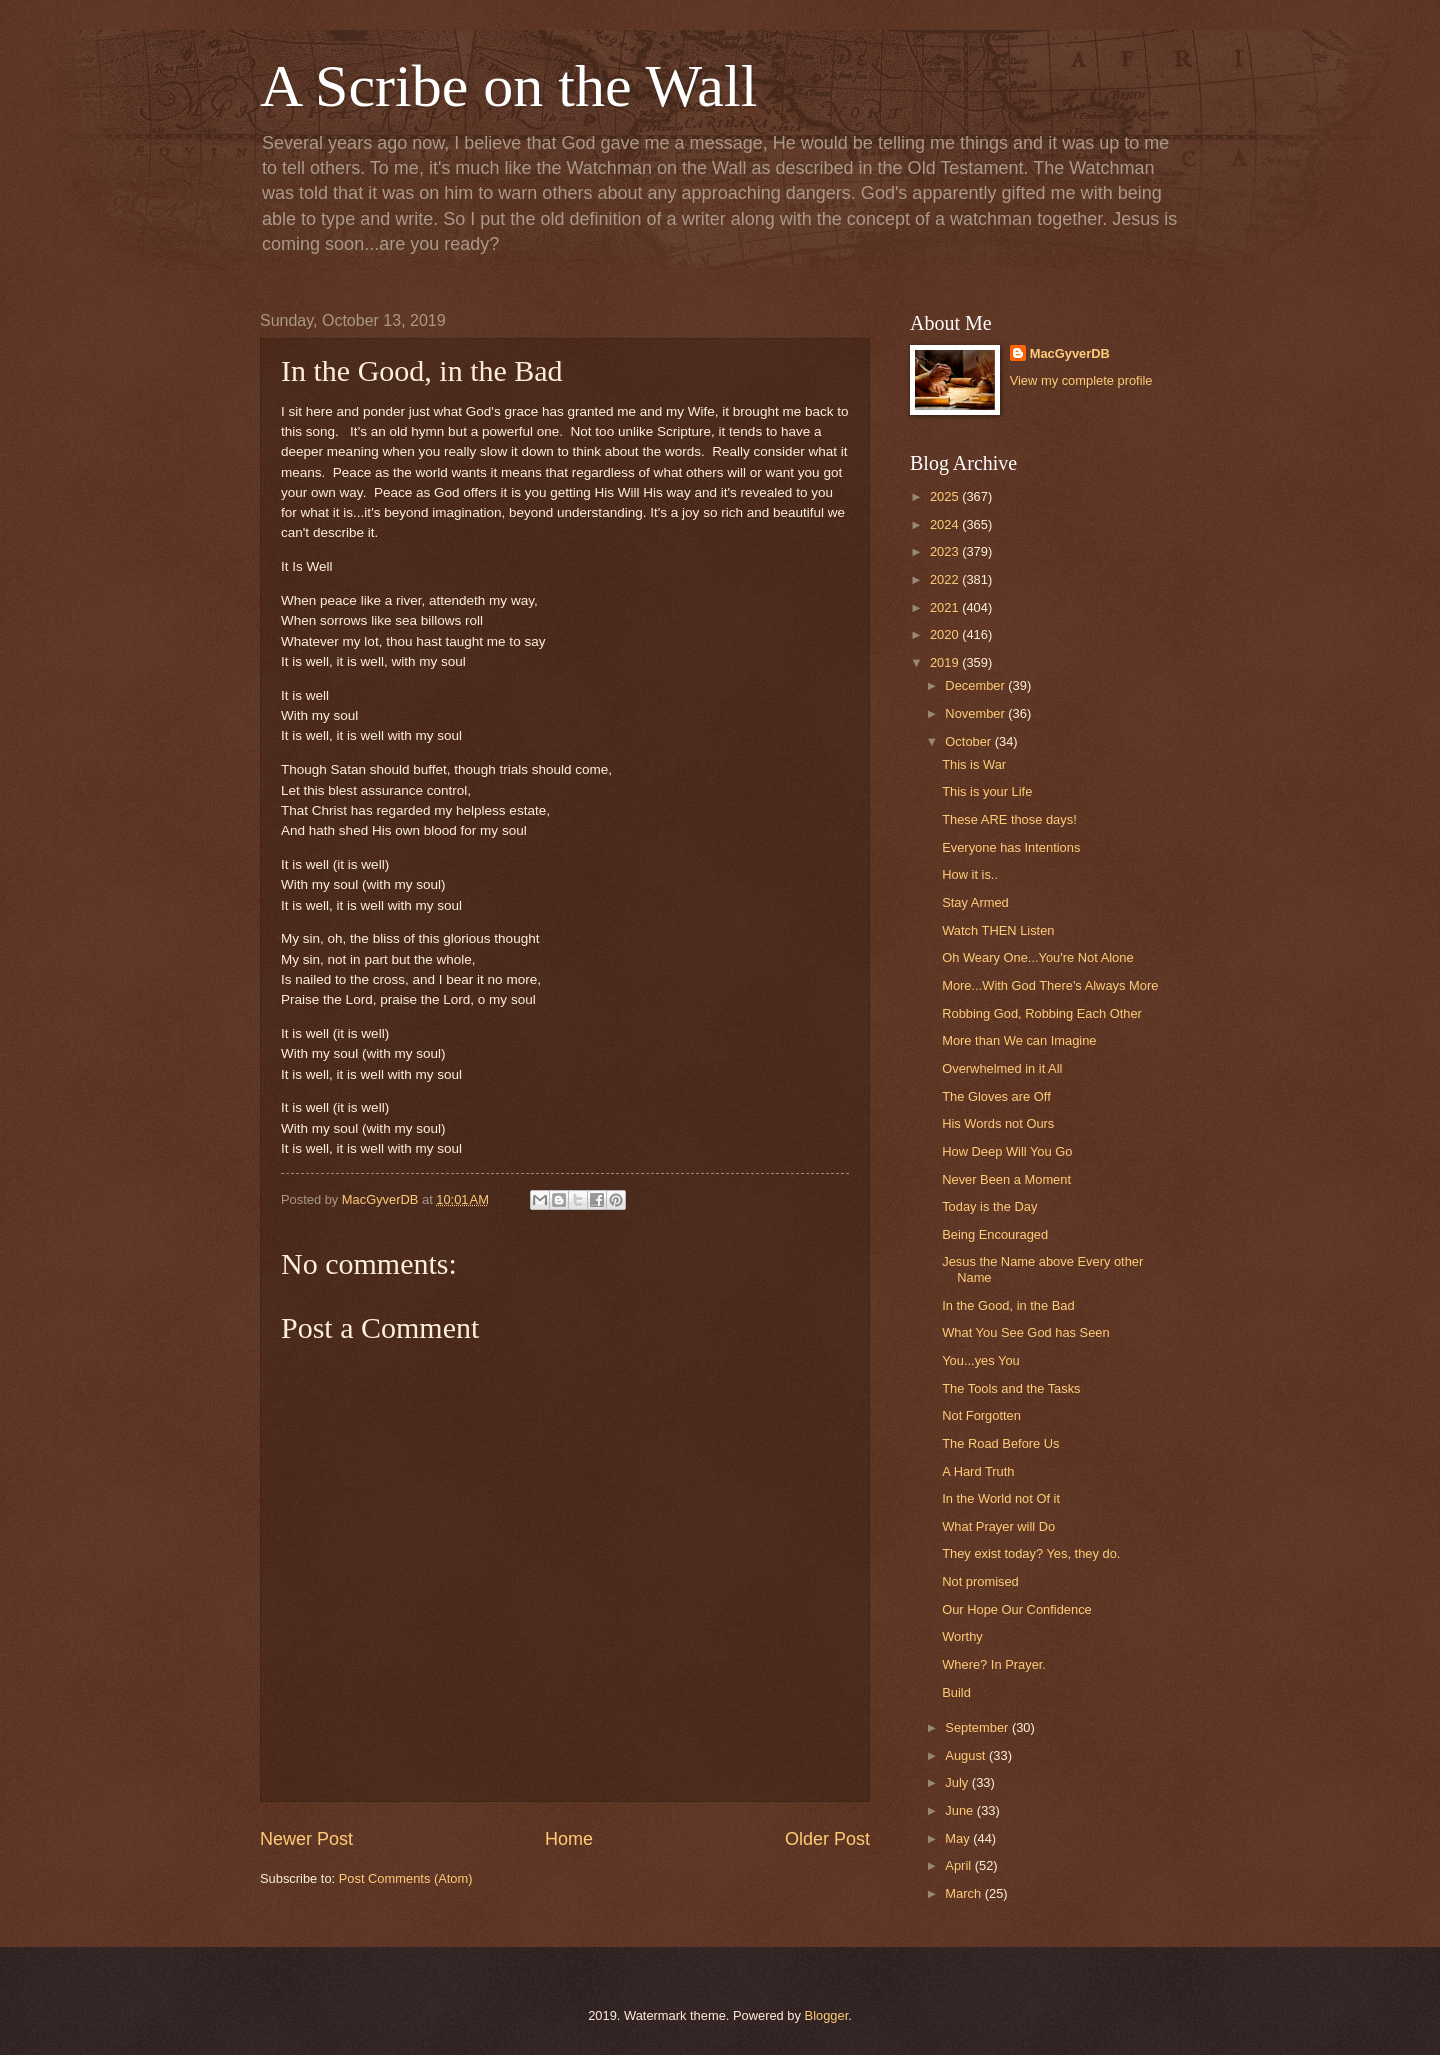 The image size is (1440, 2055). I want to click on Home, so click(569, 1839).